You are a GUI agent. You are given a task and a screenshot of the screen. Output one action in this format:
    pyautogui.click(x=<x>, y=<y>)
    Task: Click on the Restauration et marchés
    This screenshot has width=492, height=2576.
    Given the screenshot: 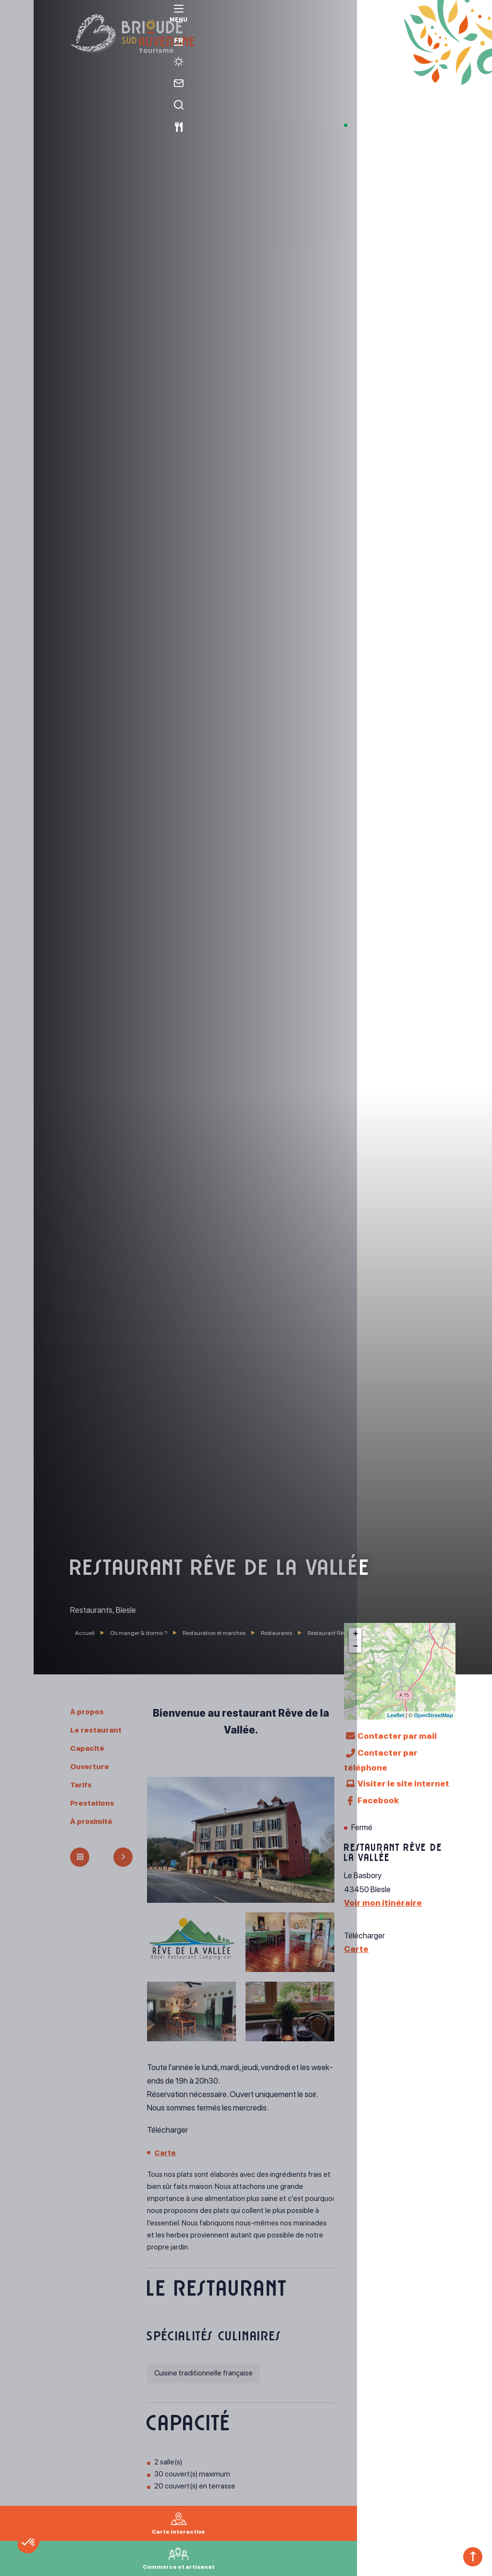 What is the action you would take?
    pyautogui.click(x=214, y=1633)
    